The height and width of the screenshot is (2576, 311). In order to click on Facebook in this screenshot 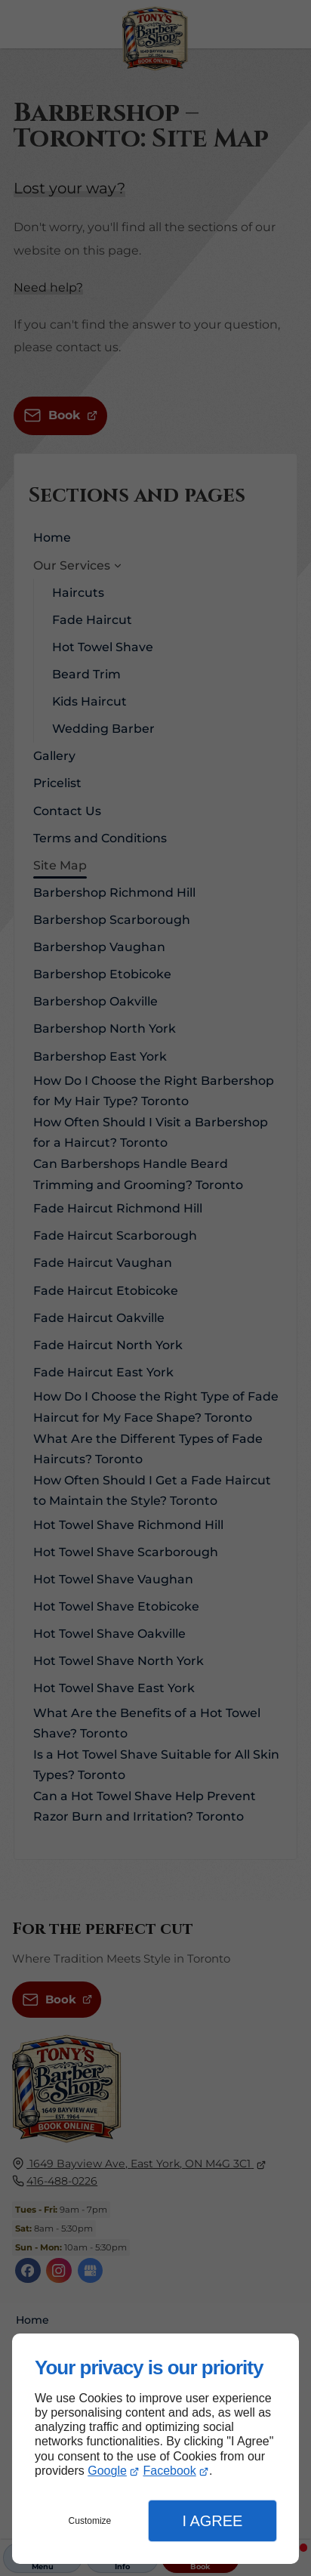, I will do `click(169, 2470)`.